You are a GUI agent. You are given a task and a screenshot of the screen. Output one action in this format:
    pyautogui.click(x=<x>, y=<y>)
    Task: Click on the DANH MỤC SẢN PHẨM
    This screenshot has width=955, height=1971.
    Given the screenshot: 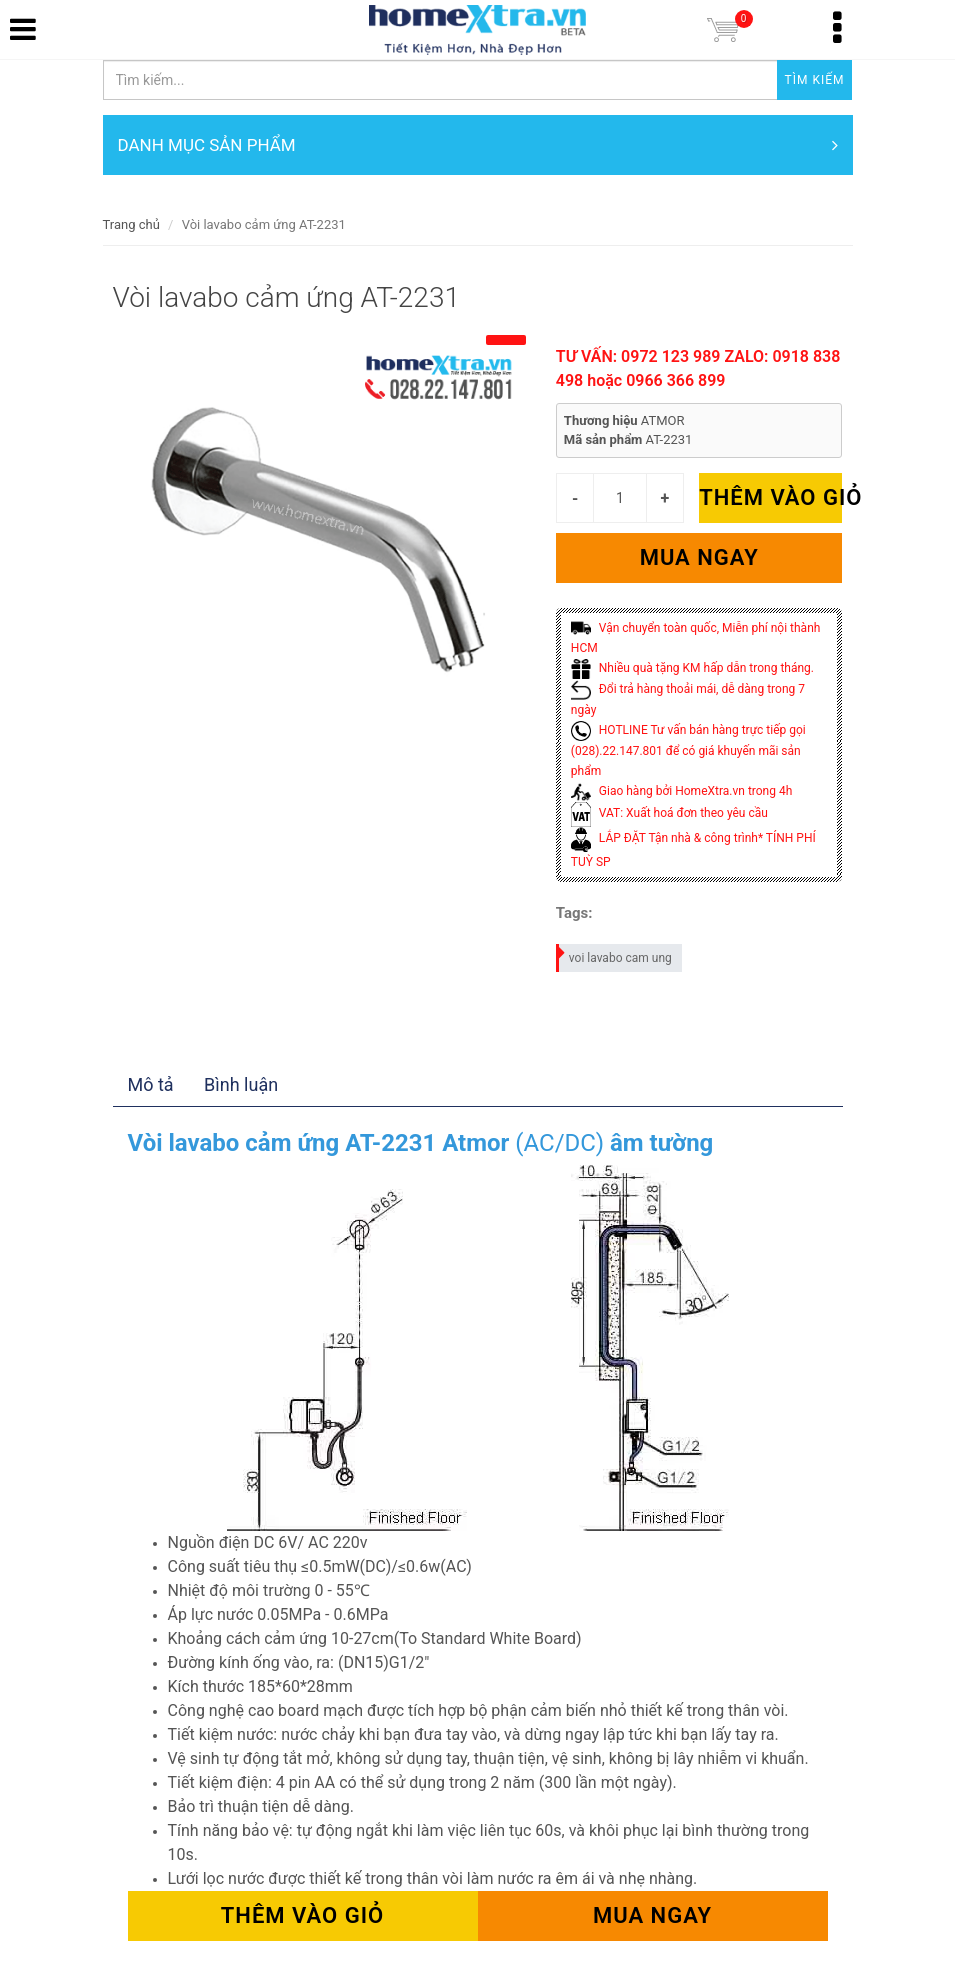 What is the action you would take?
    pyautogui.click(x=478, y=145)
    